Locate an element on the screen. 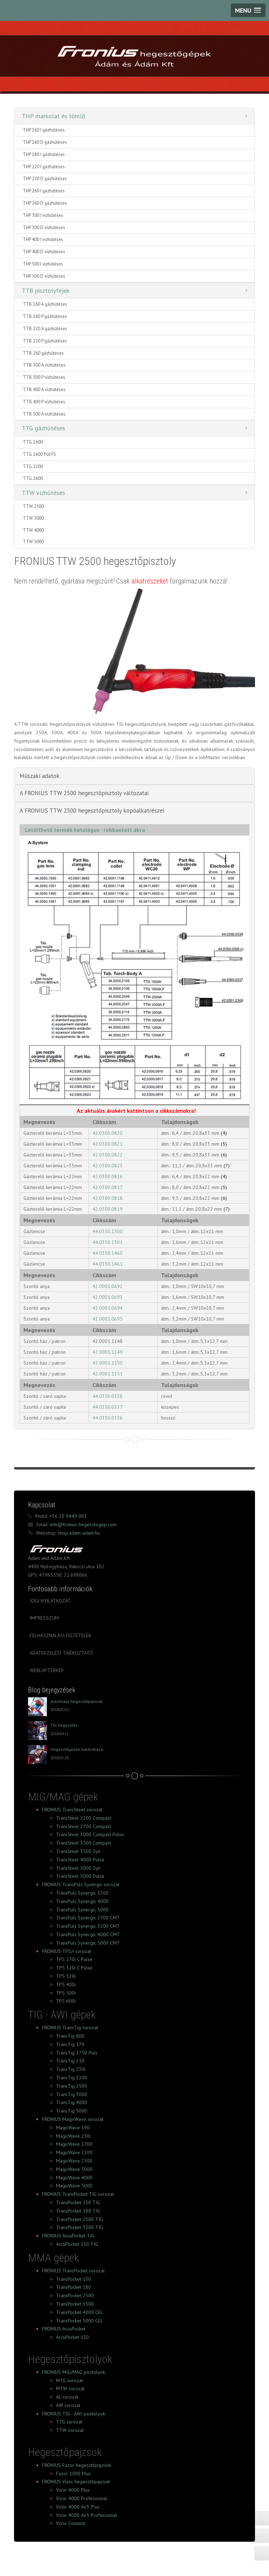 Image resolution: width=269 pixels, height=2576 pixels. Vizor 4000 Professional is located at coordinates (81, 2498).